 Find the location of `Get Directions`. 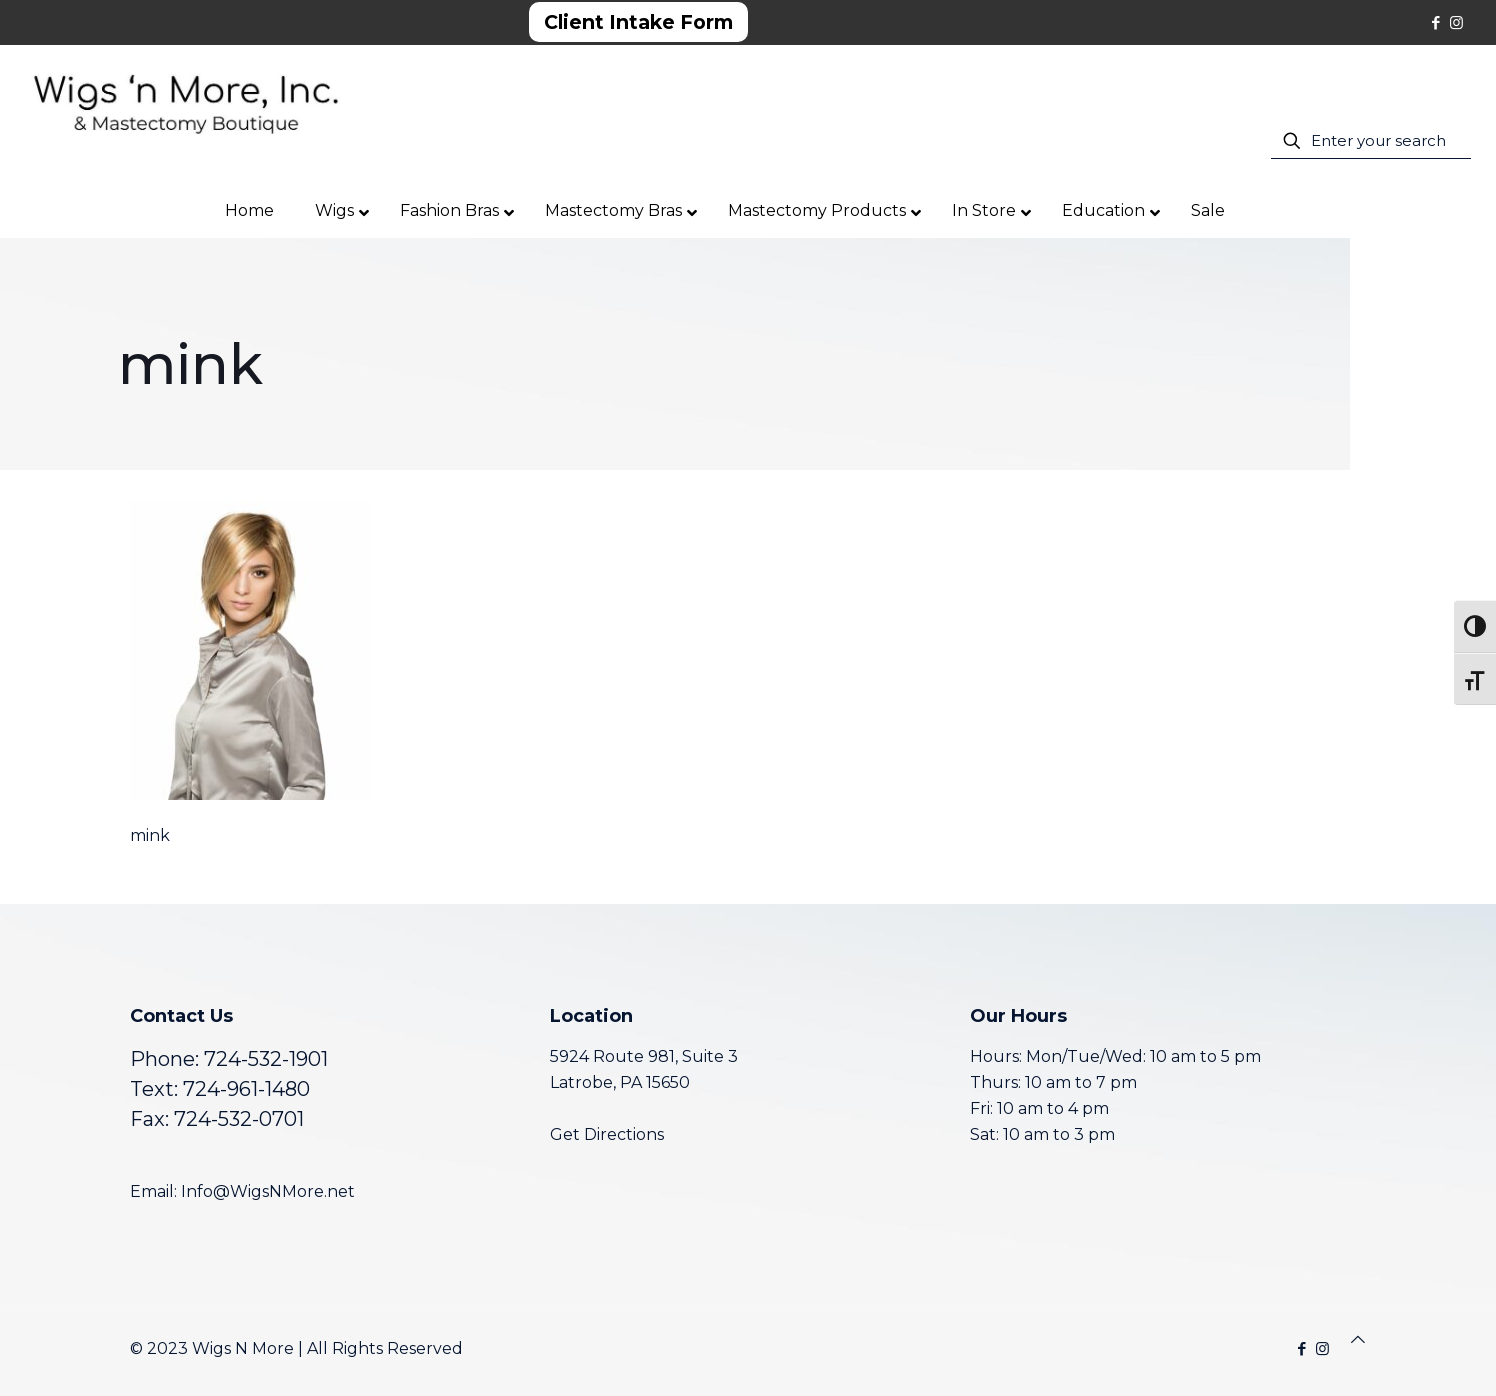

Get Directions is located at coordinates (607, 1134).